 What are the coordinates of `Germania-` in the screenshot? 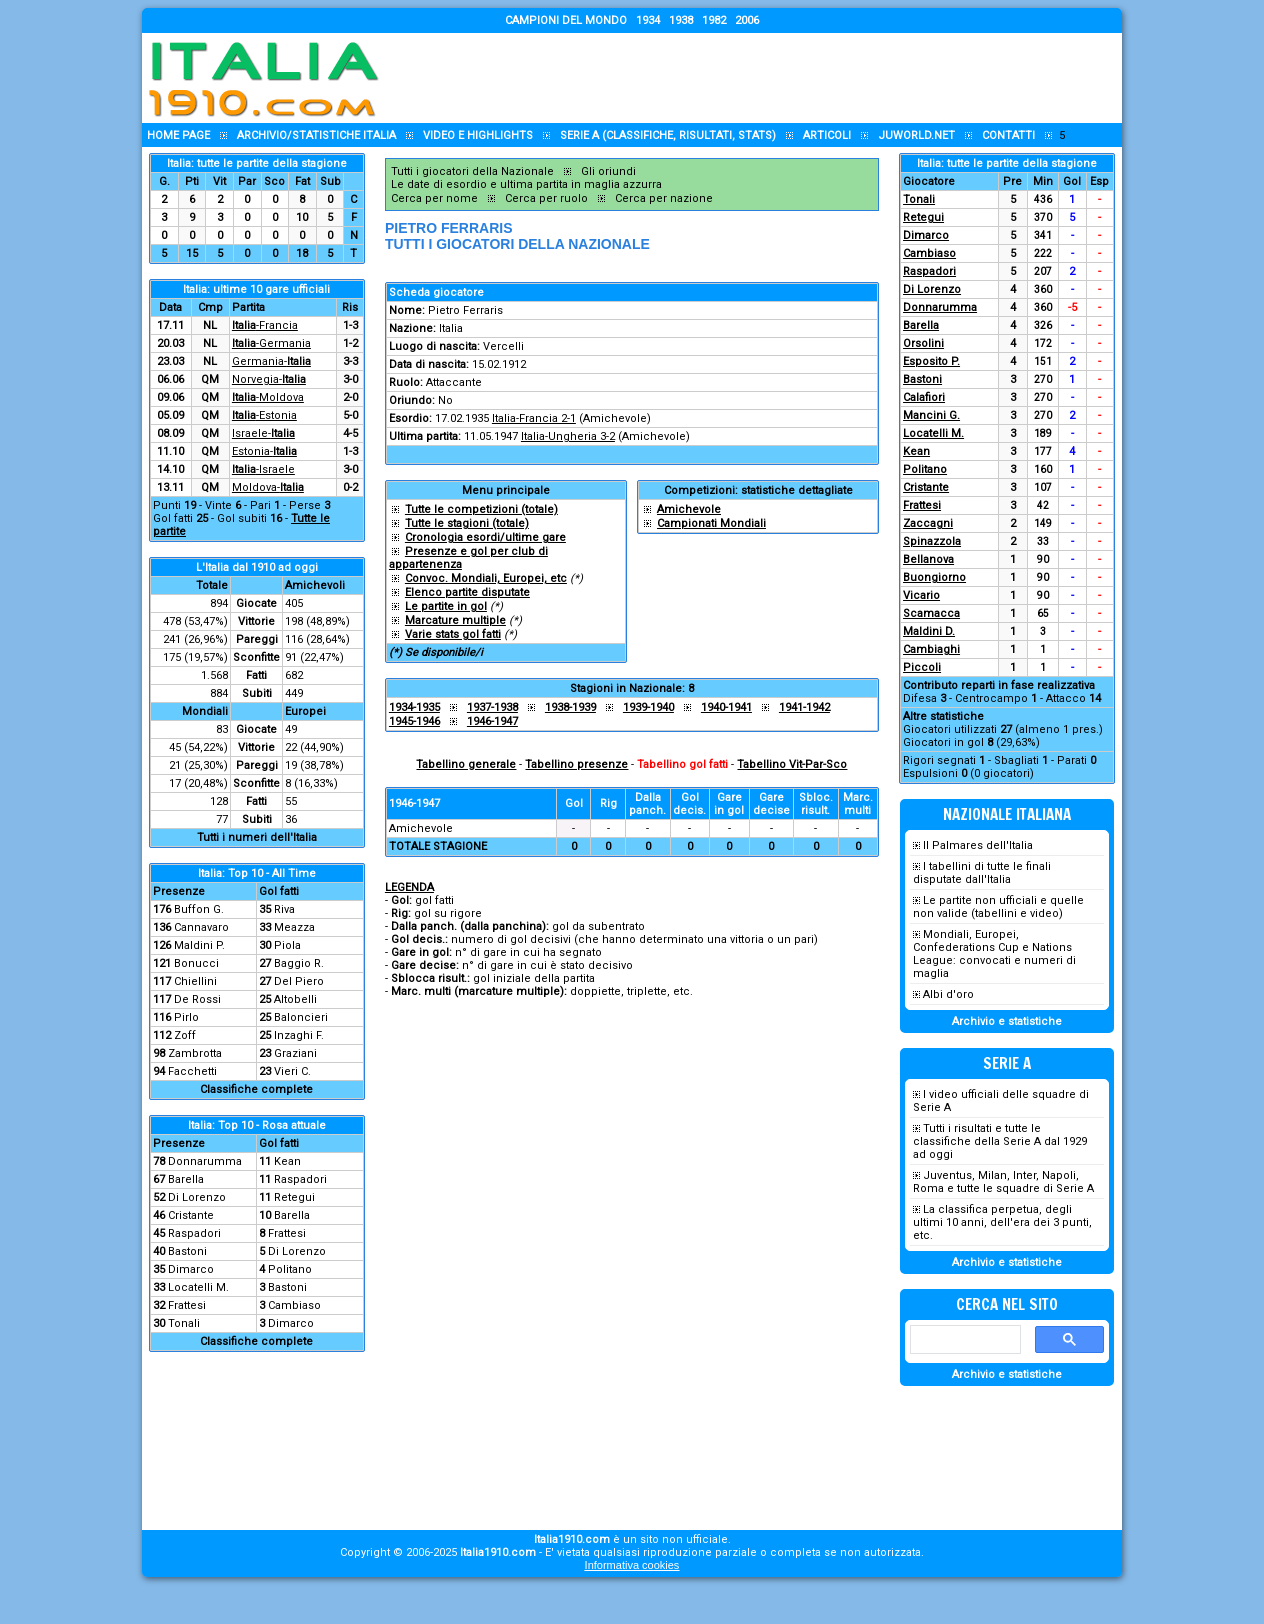 It's located at (271, 361).